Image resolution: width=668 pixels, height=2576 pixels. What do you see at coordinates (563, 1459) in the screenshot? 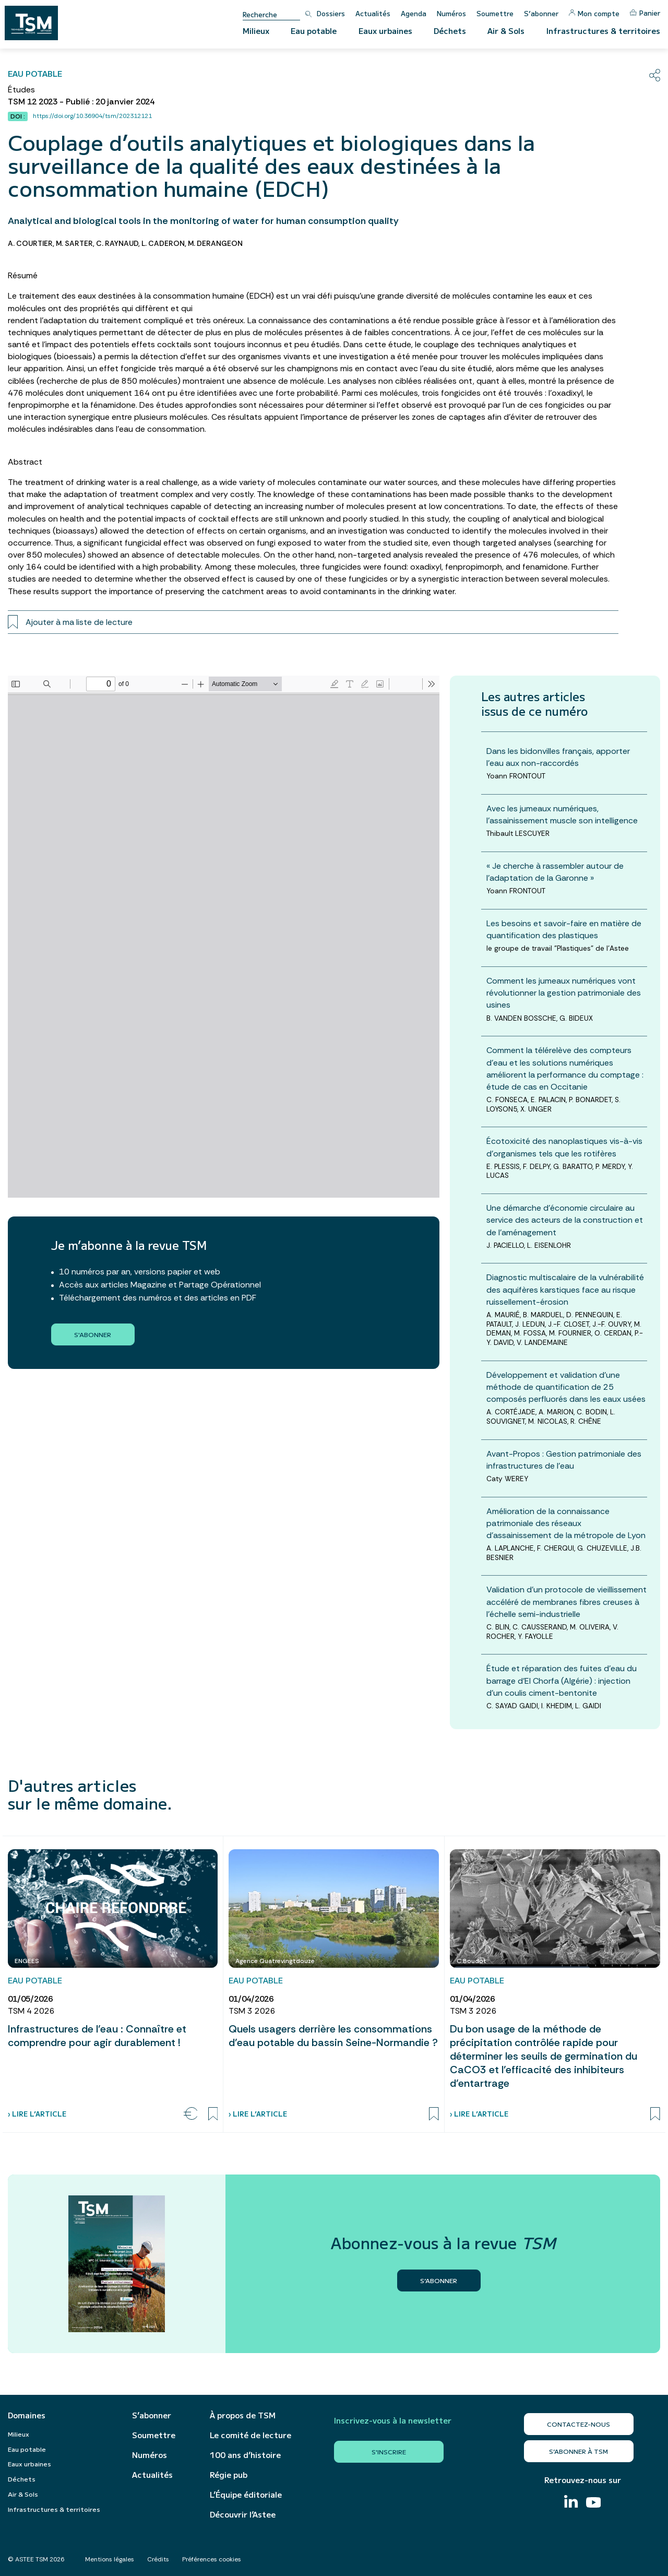
I see `Avant-Propos : Gestion patrimoniale des infrastructures de l'eau` at bounding box center [563, 1459].